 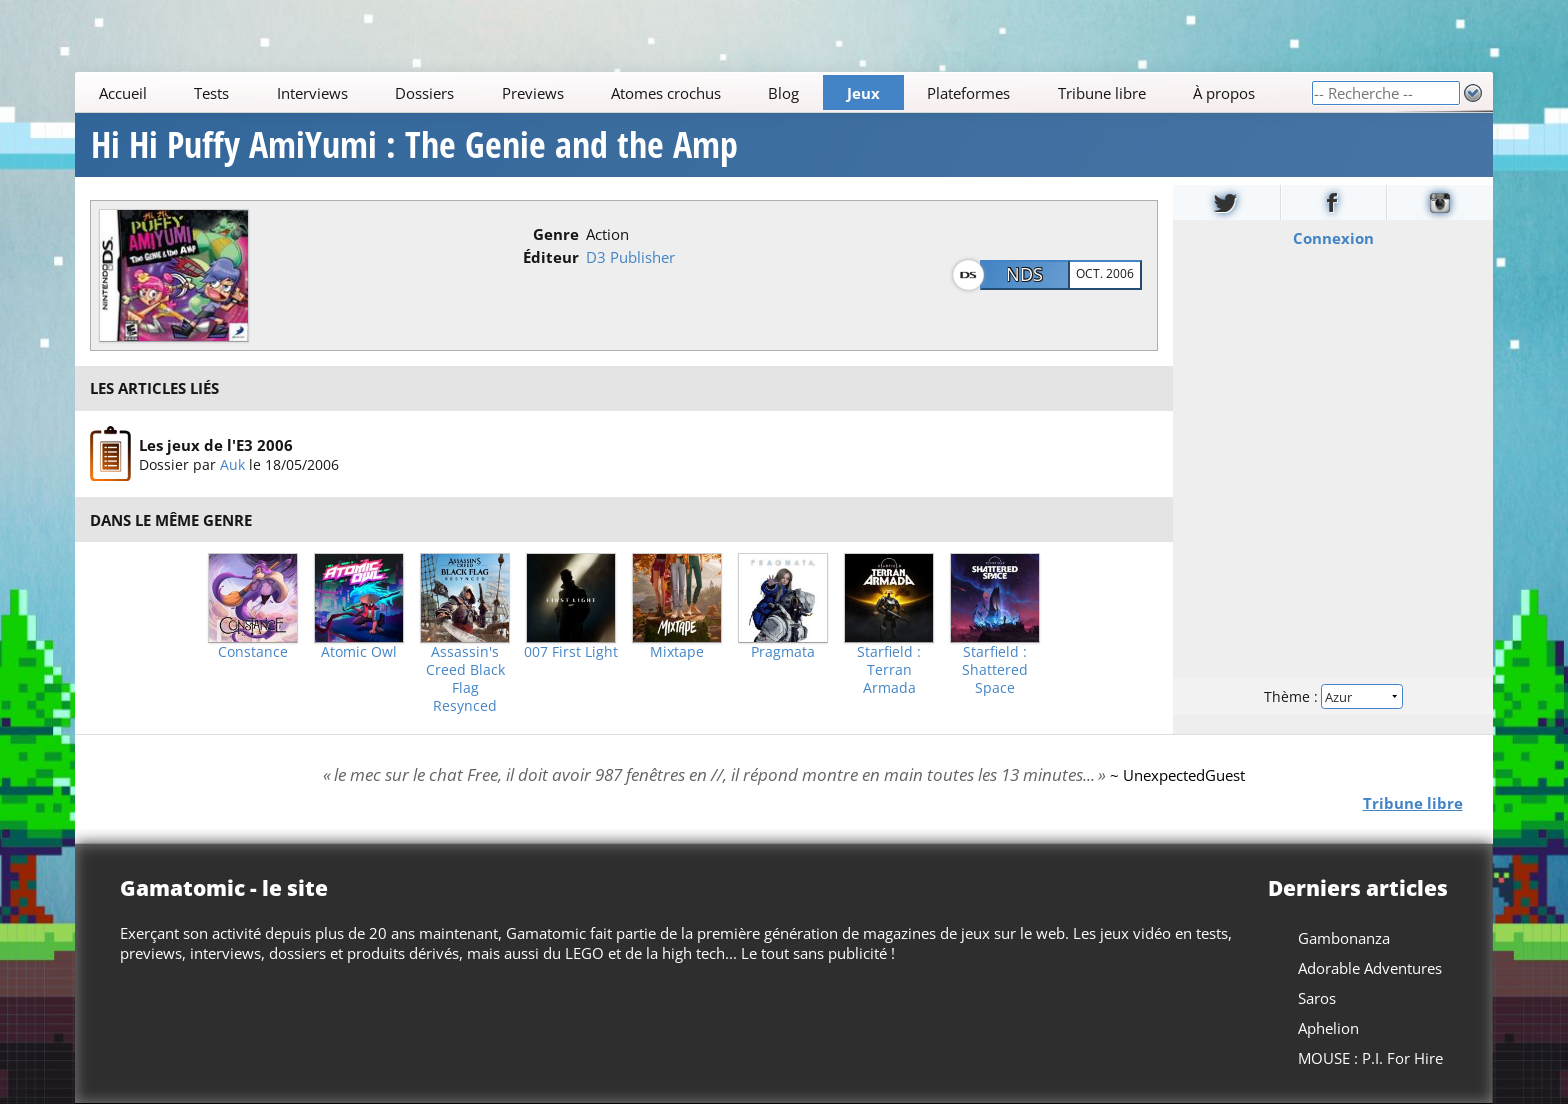 I want to click on Saros, so click(x=1317, y=998).